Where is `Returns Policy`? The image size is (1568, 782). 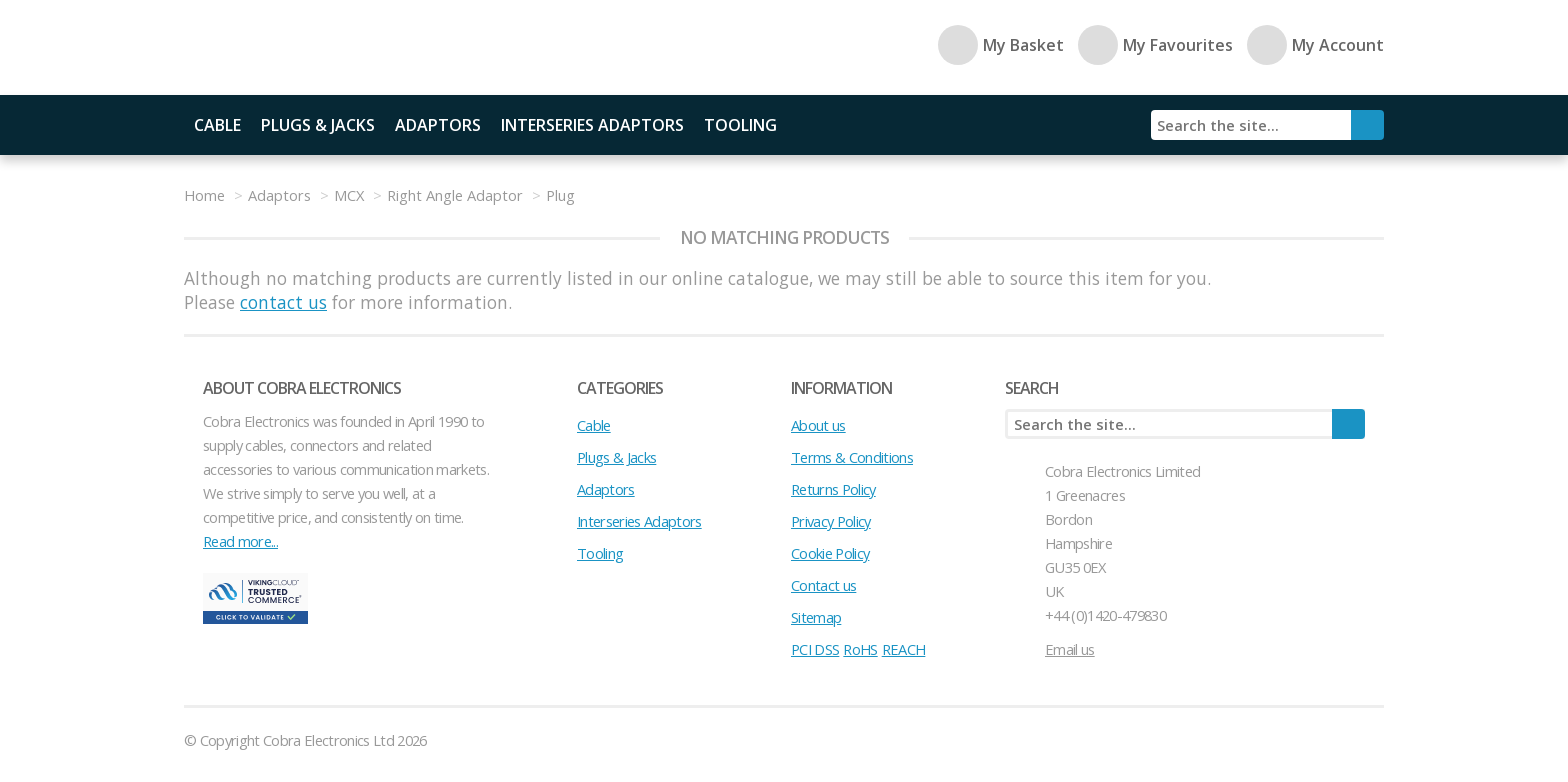
Returns Policy is located at coordinates (833, 489).